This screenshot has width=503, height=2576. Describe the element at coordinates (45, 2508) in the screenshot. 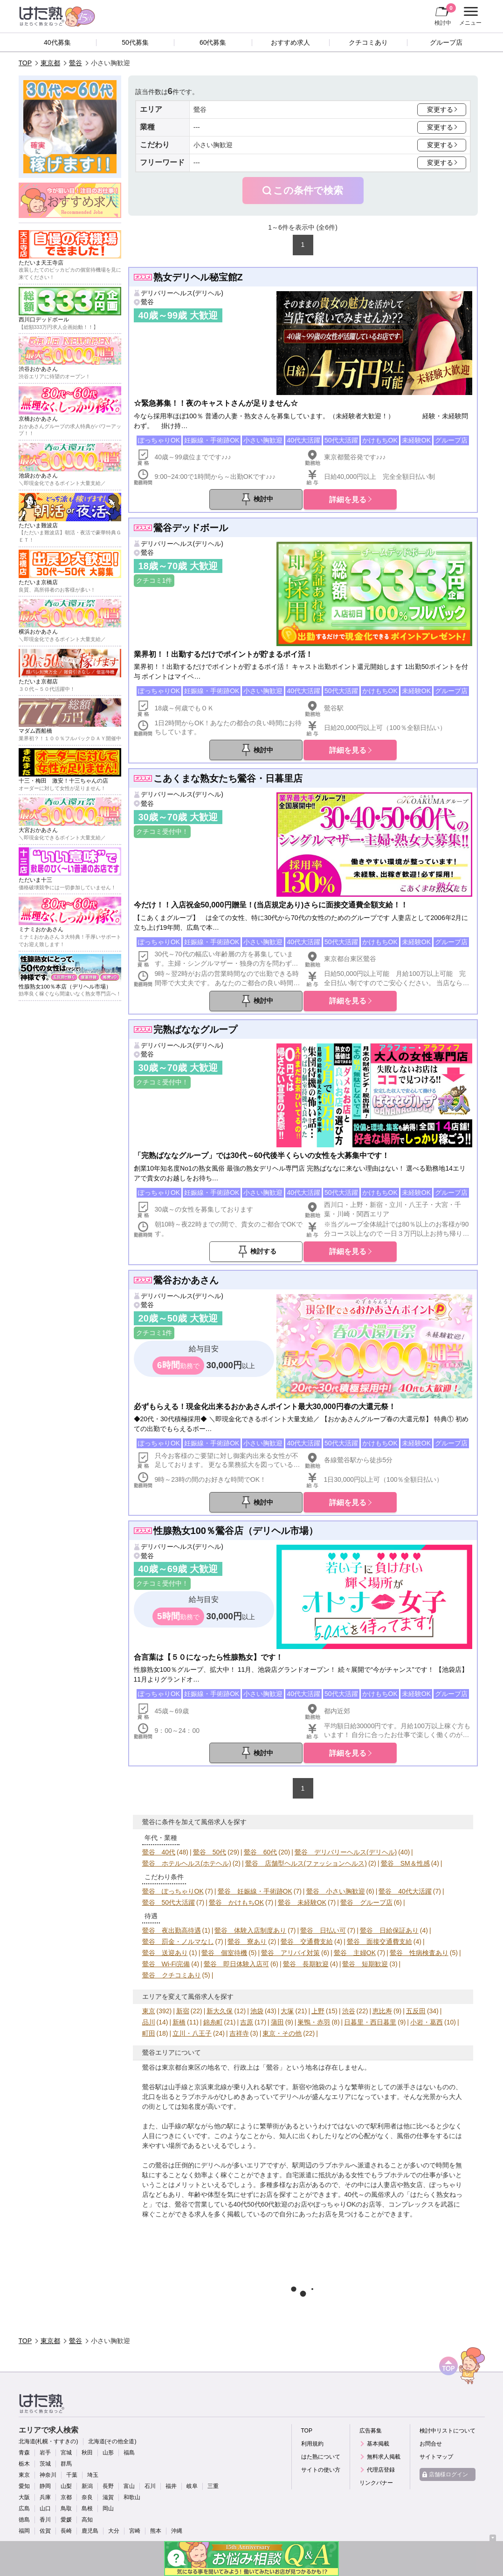

I see `山口` at that location.